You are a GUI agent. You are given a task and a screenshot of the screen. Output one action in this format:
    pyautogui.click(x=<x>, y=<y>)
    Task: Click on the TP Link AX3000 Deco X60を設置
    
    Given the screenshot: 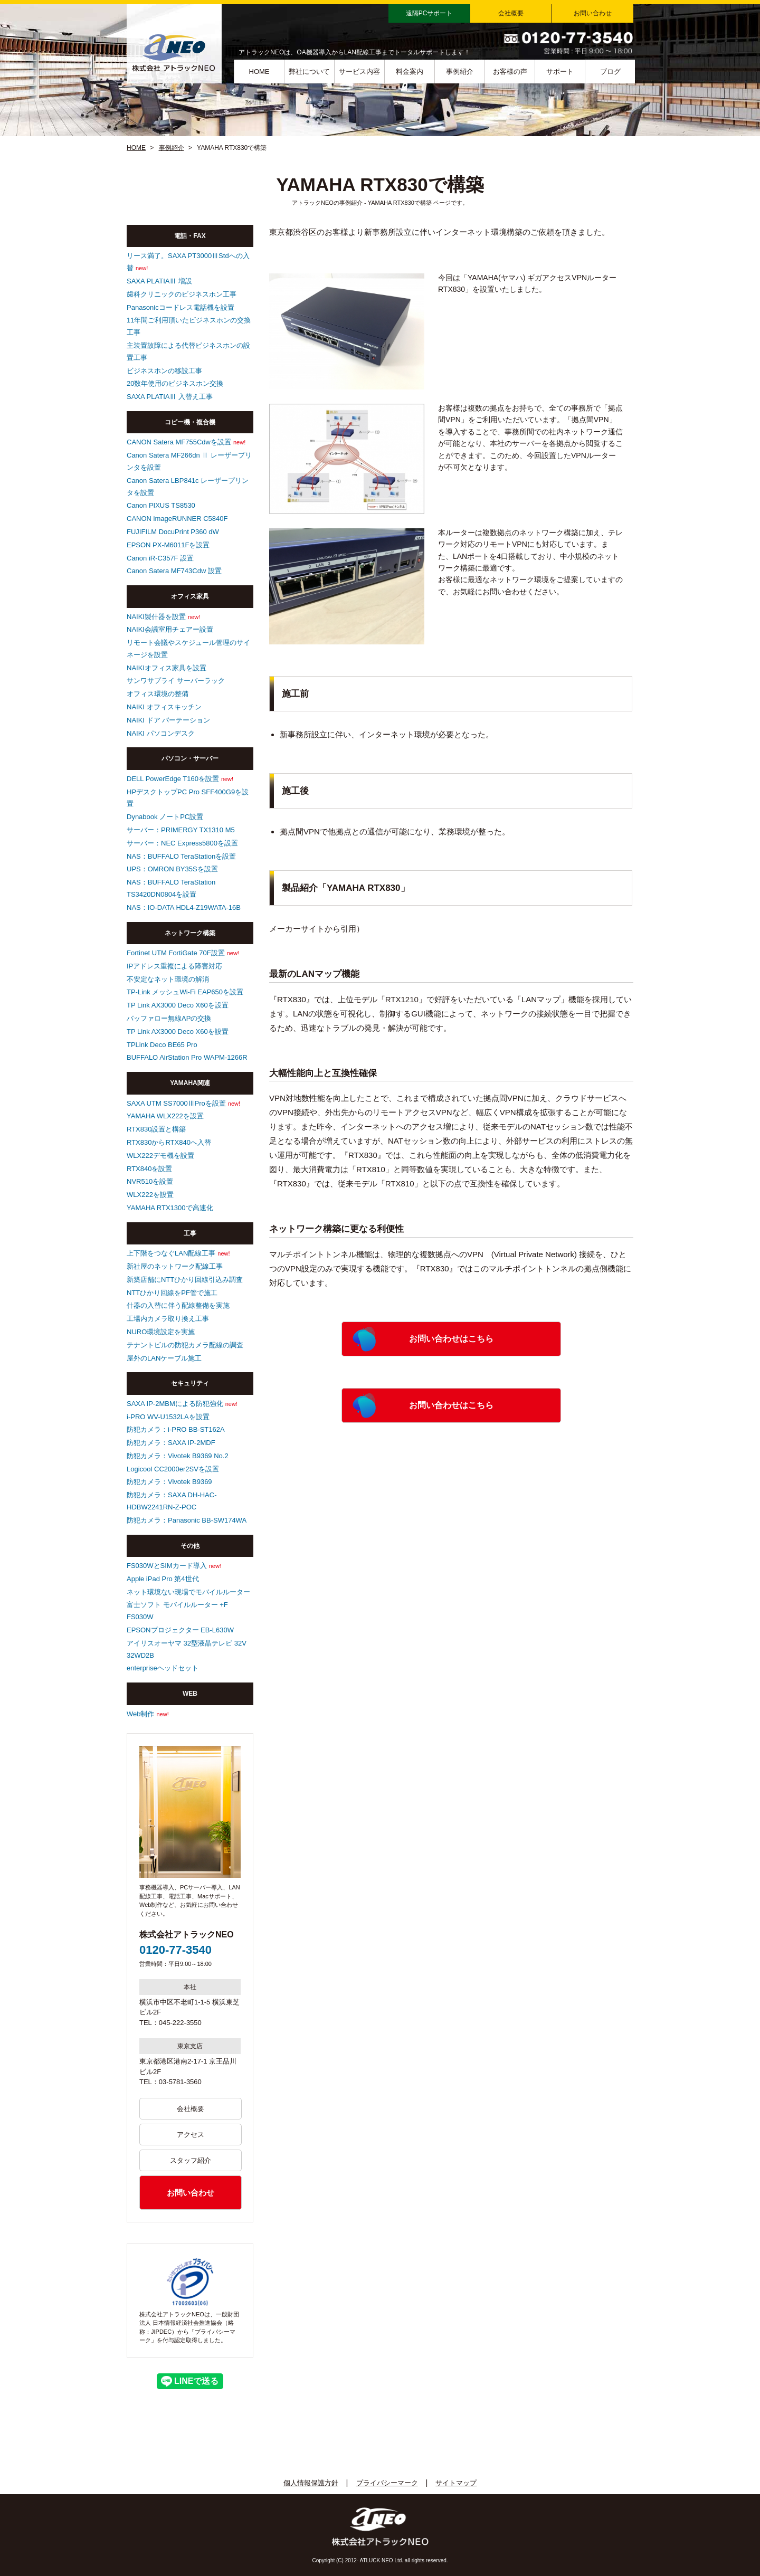 What is the action you would take?
    pyautogui.click(x=178, y=1005)
    